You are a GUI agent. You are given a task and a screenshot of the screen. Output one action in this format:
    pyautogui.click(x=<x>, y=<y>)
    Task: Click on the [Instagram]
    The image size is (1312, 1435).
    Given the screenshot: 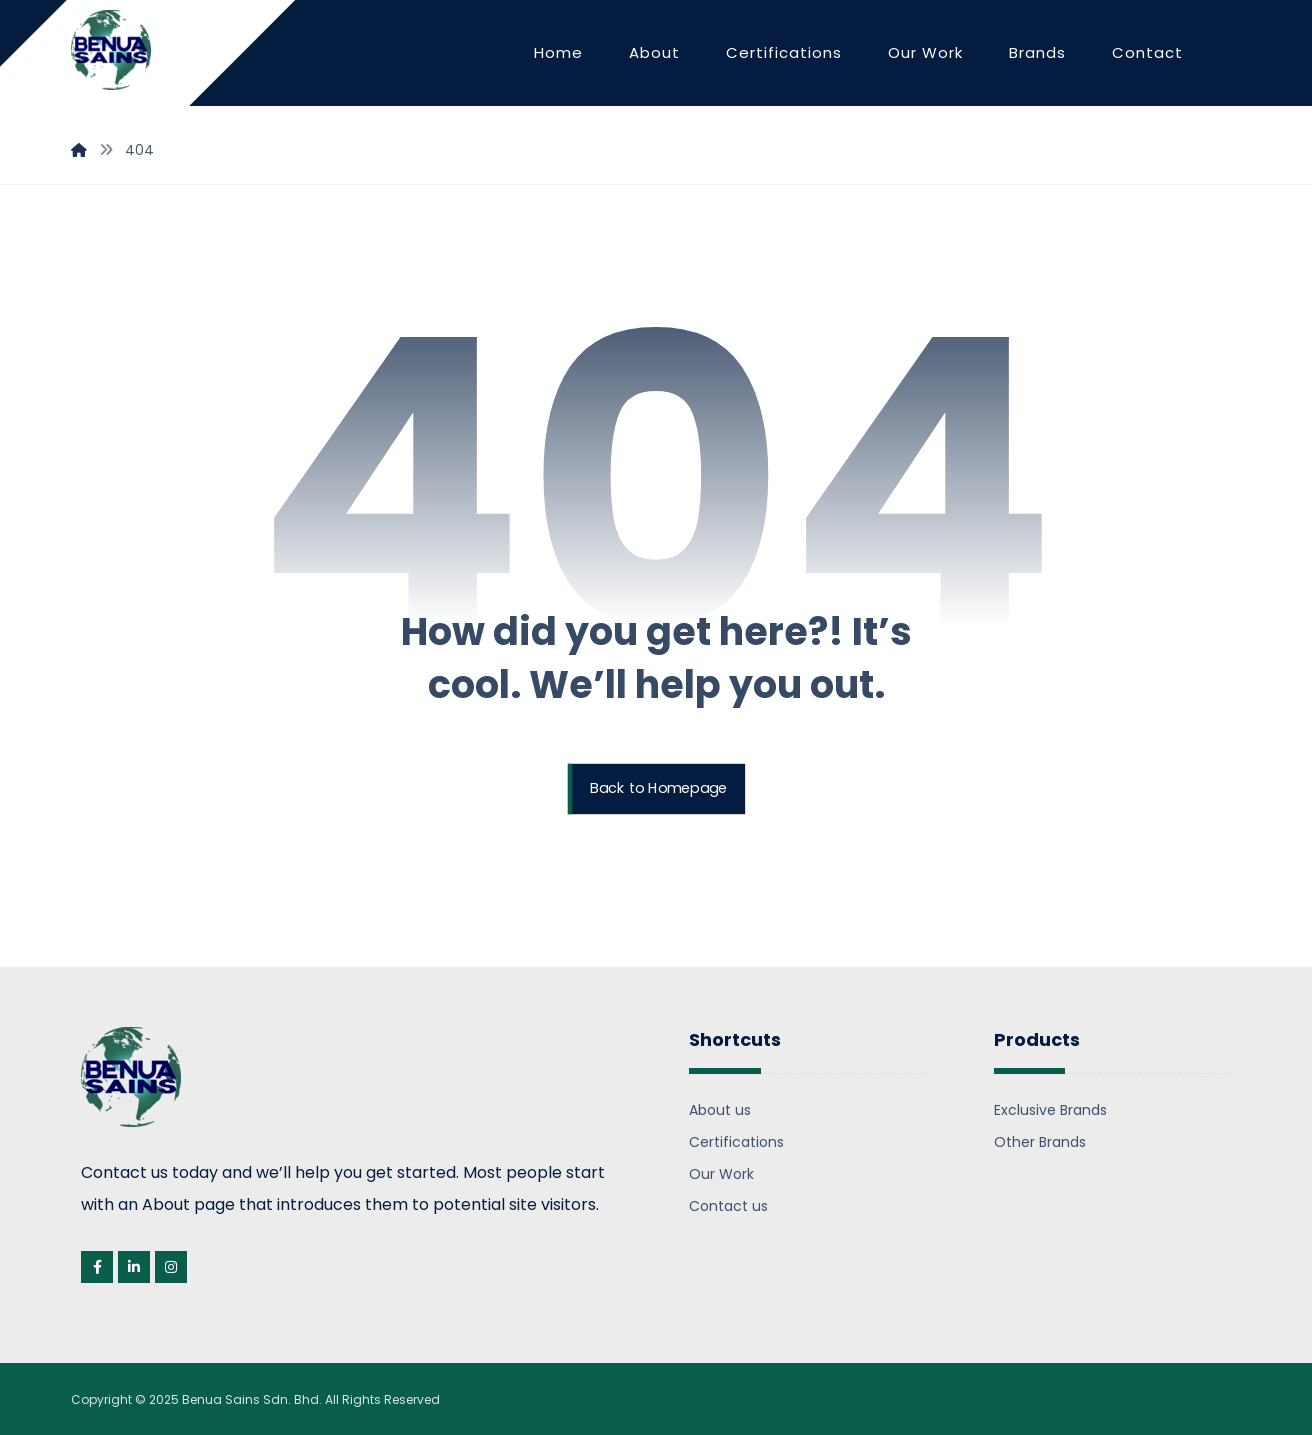 What is the action you would take?
    pyautogui.click(x=171, y=1267)
    